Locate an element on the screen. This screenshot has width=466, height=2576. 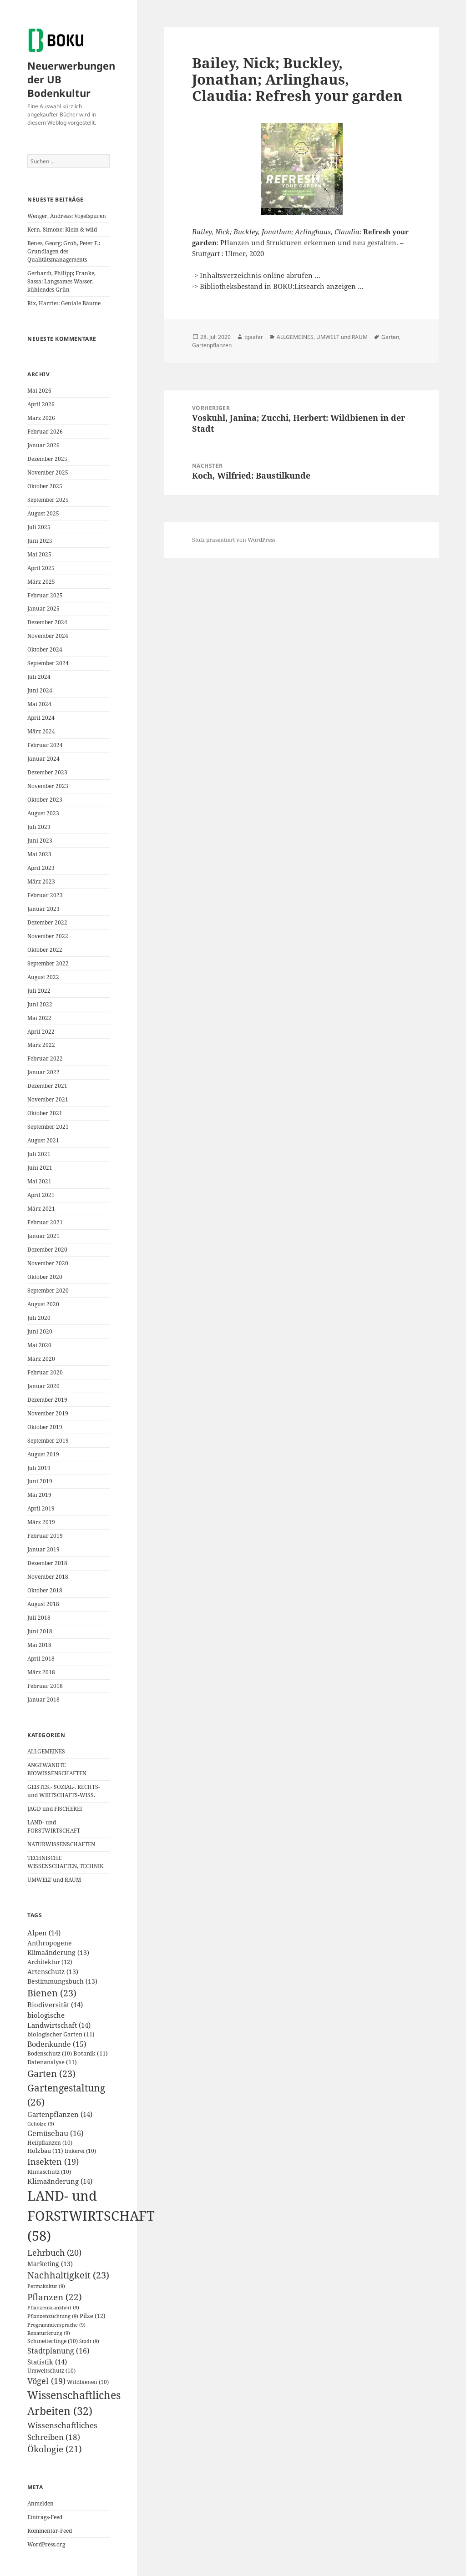
April 2021 is located at coordinates (41, 1195).